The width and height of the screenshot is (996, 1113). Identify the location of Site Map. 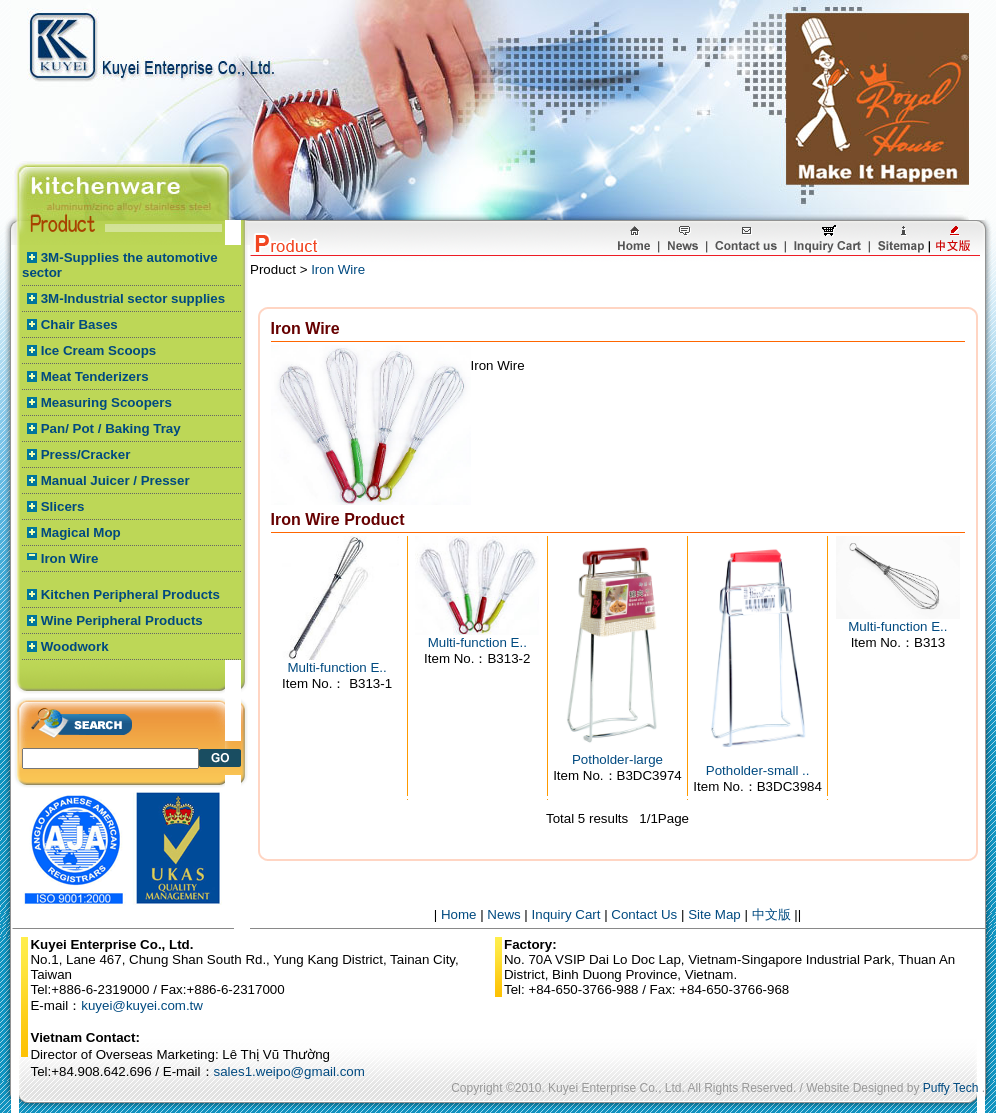
(714, 914).